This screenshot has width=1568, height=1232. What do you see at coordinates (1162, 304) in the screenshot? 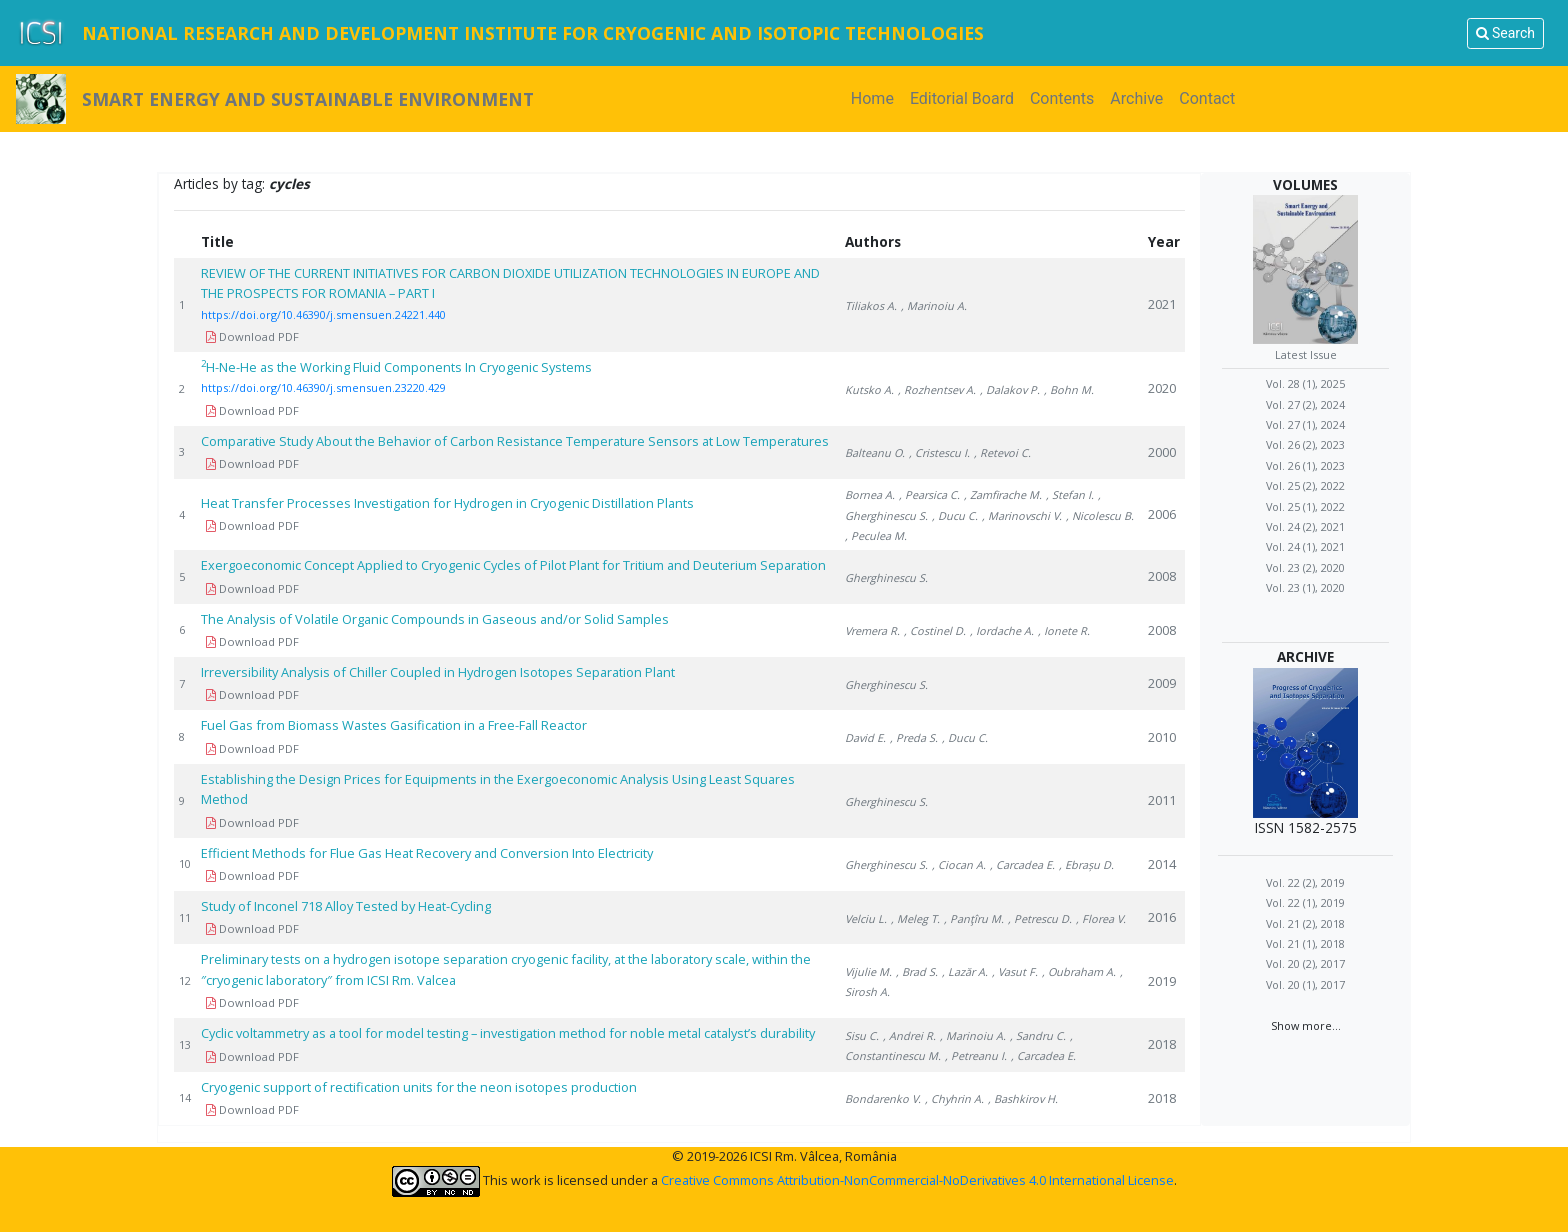
I see `2021` at bounding box center [1162, 304].